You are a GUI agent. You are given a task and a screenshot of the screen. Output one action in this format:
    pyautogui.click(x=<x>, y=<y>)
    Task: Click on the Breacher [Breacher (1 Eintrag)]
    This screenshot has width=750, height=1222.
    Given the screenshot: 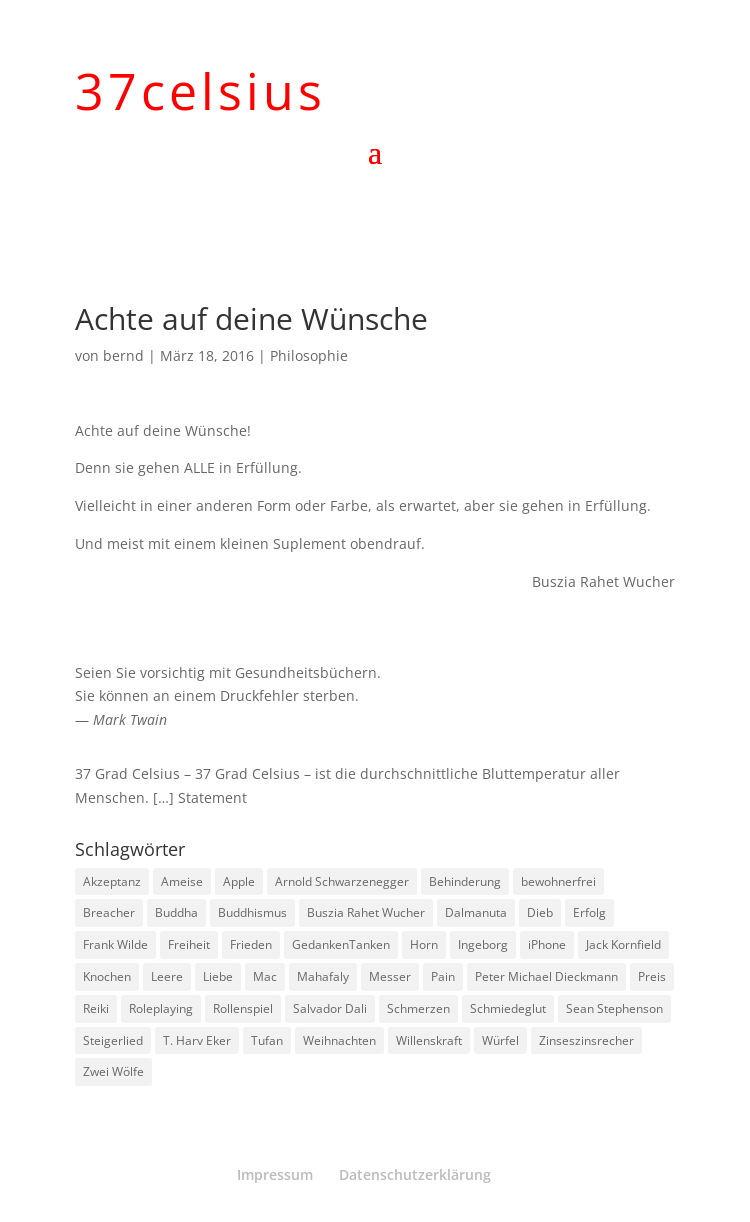 What is the action you would take?
    pyautogui.click(x=109, y=912)
    